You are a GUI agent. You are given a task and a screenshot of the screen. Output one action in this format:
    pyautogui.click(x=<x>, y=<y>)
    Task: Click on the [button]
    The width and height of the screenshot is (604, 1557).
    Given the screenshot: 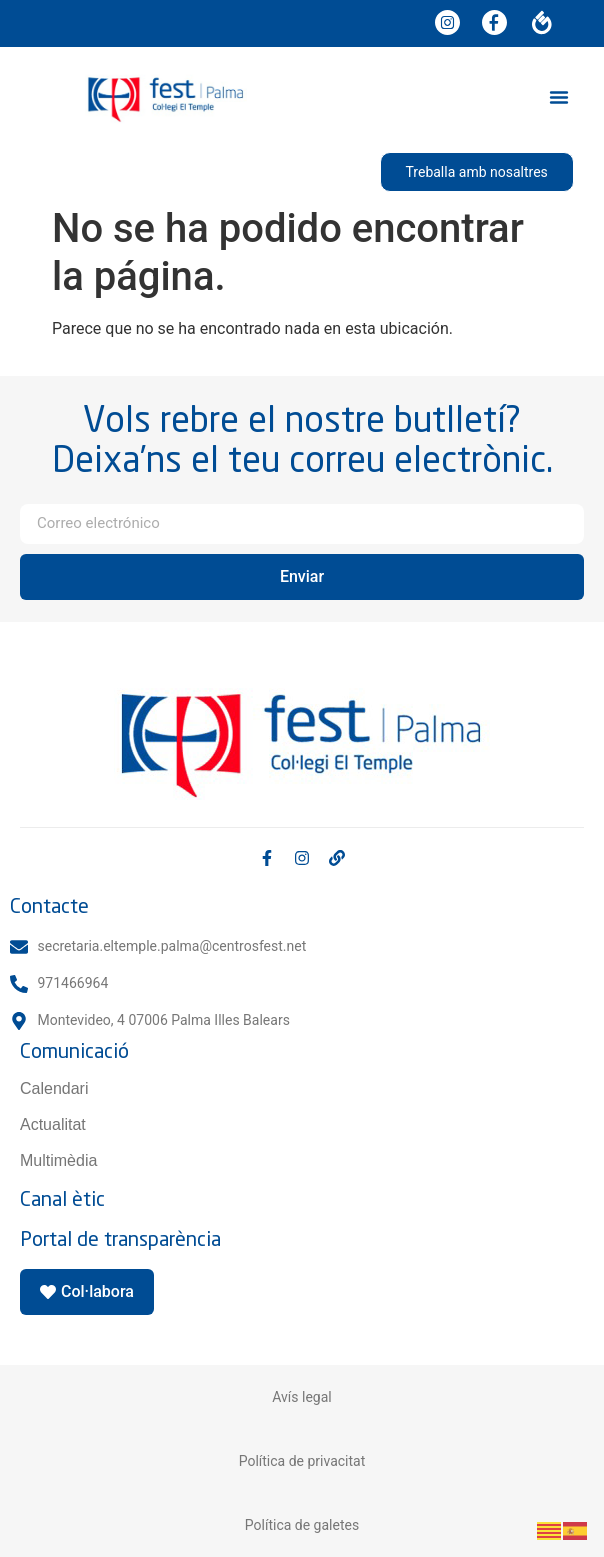 What is the action you would take?
    pyautogui.click(x=559, y=97)
    